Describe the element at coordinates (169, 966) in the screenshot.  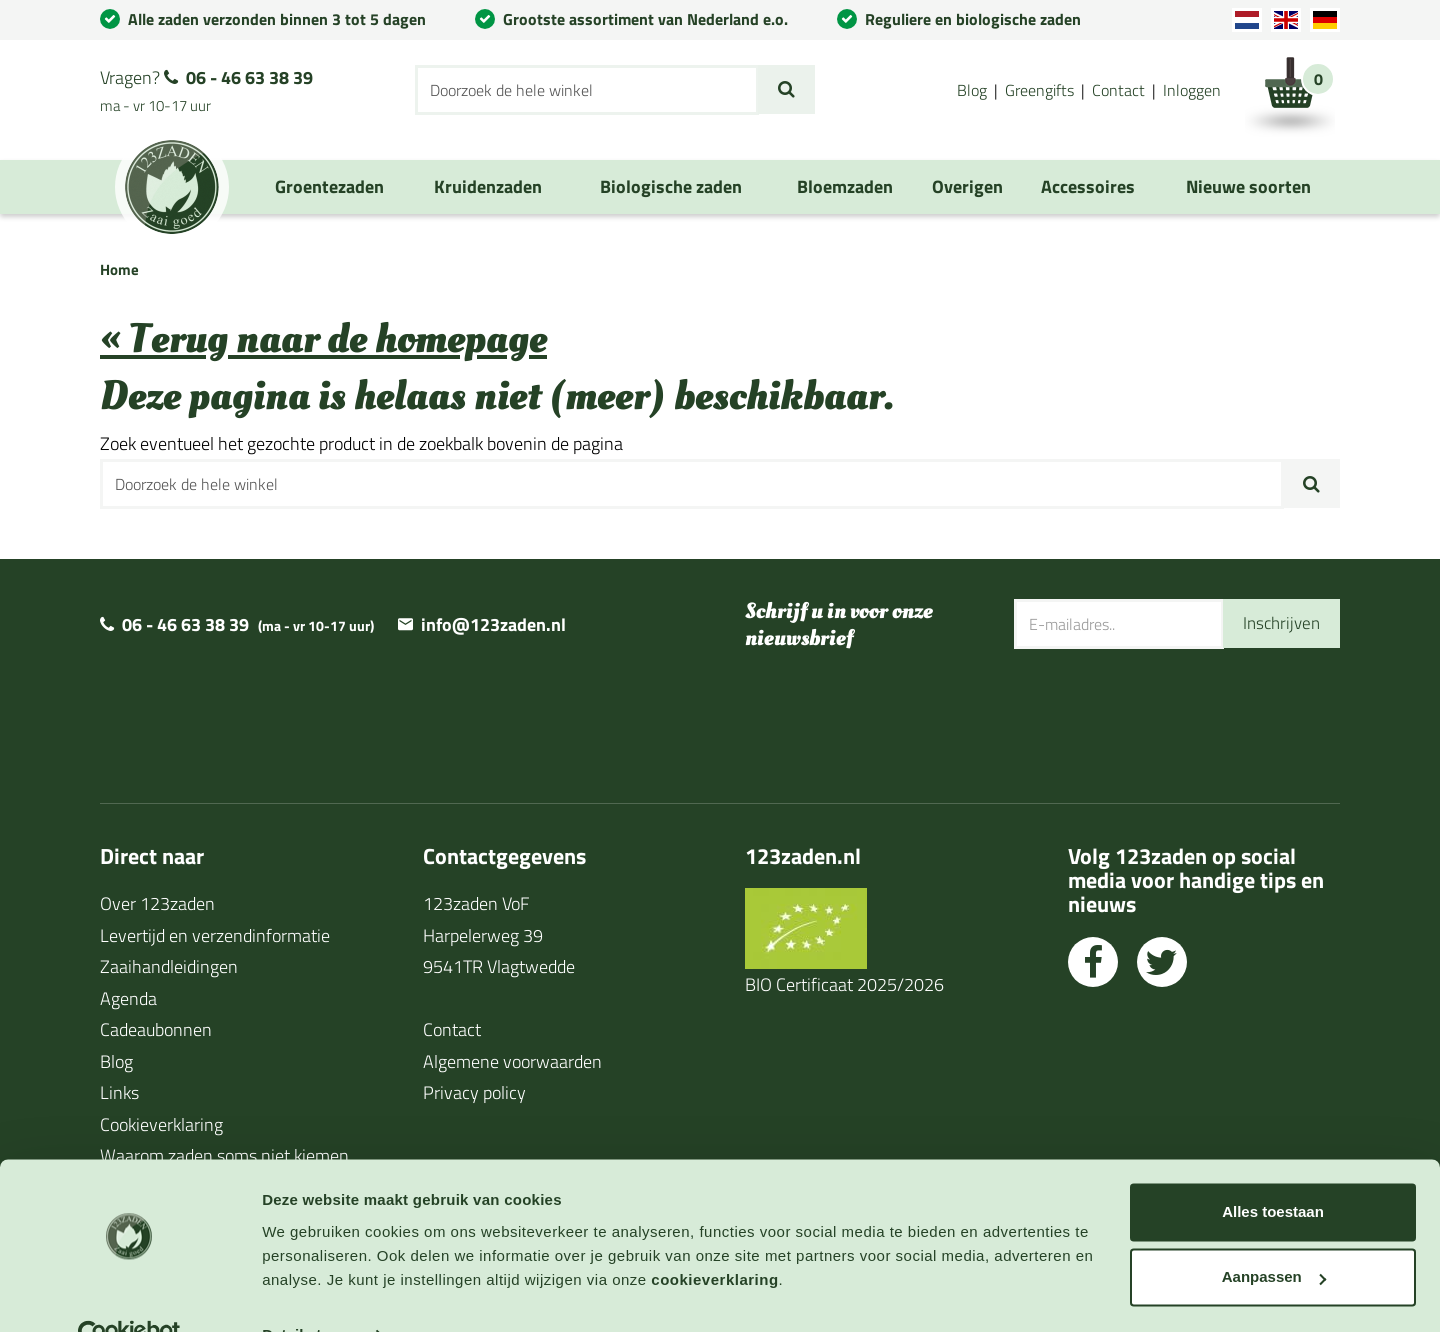
I see `Zaaihandleidingen` at that location.